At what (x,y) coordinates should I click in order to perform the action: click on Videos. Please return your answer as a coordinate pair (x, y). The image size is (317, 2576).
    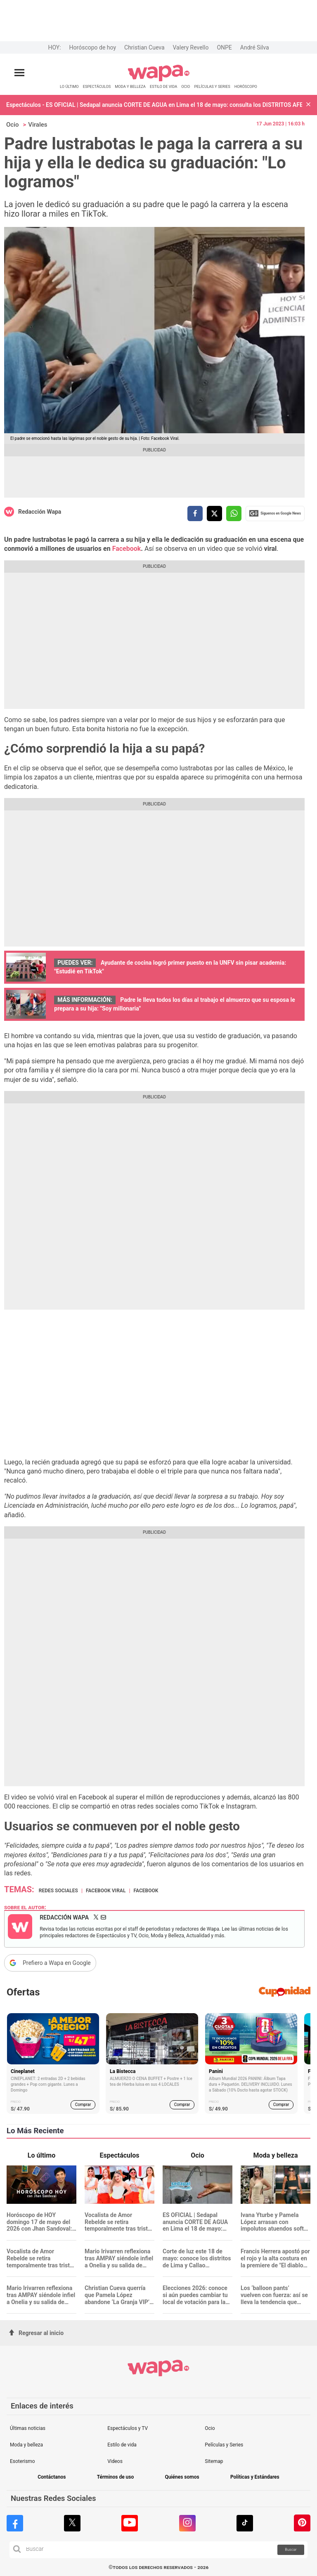
    Looking at the image, I should click on (115, 2461).